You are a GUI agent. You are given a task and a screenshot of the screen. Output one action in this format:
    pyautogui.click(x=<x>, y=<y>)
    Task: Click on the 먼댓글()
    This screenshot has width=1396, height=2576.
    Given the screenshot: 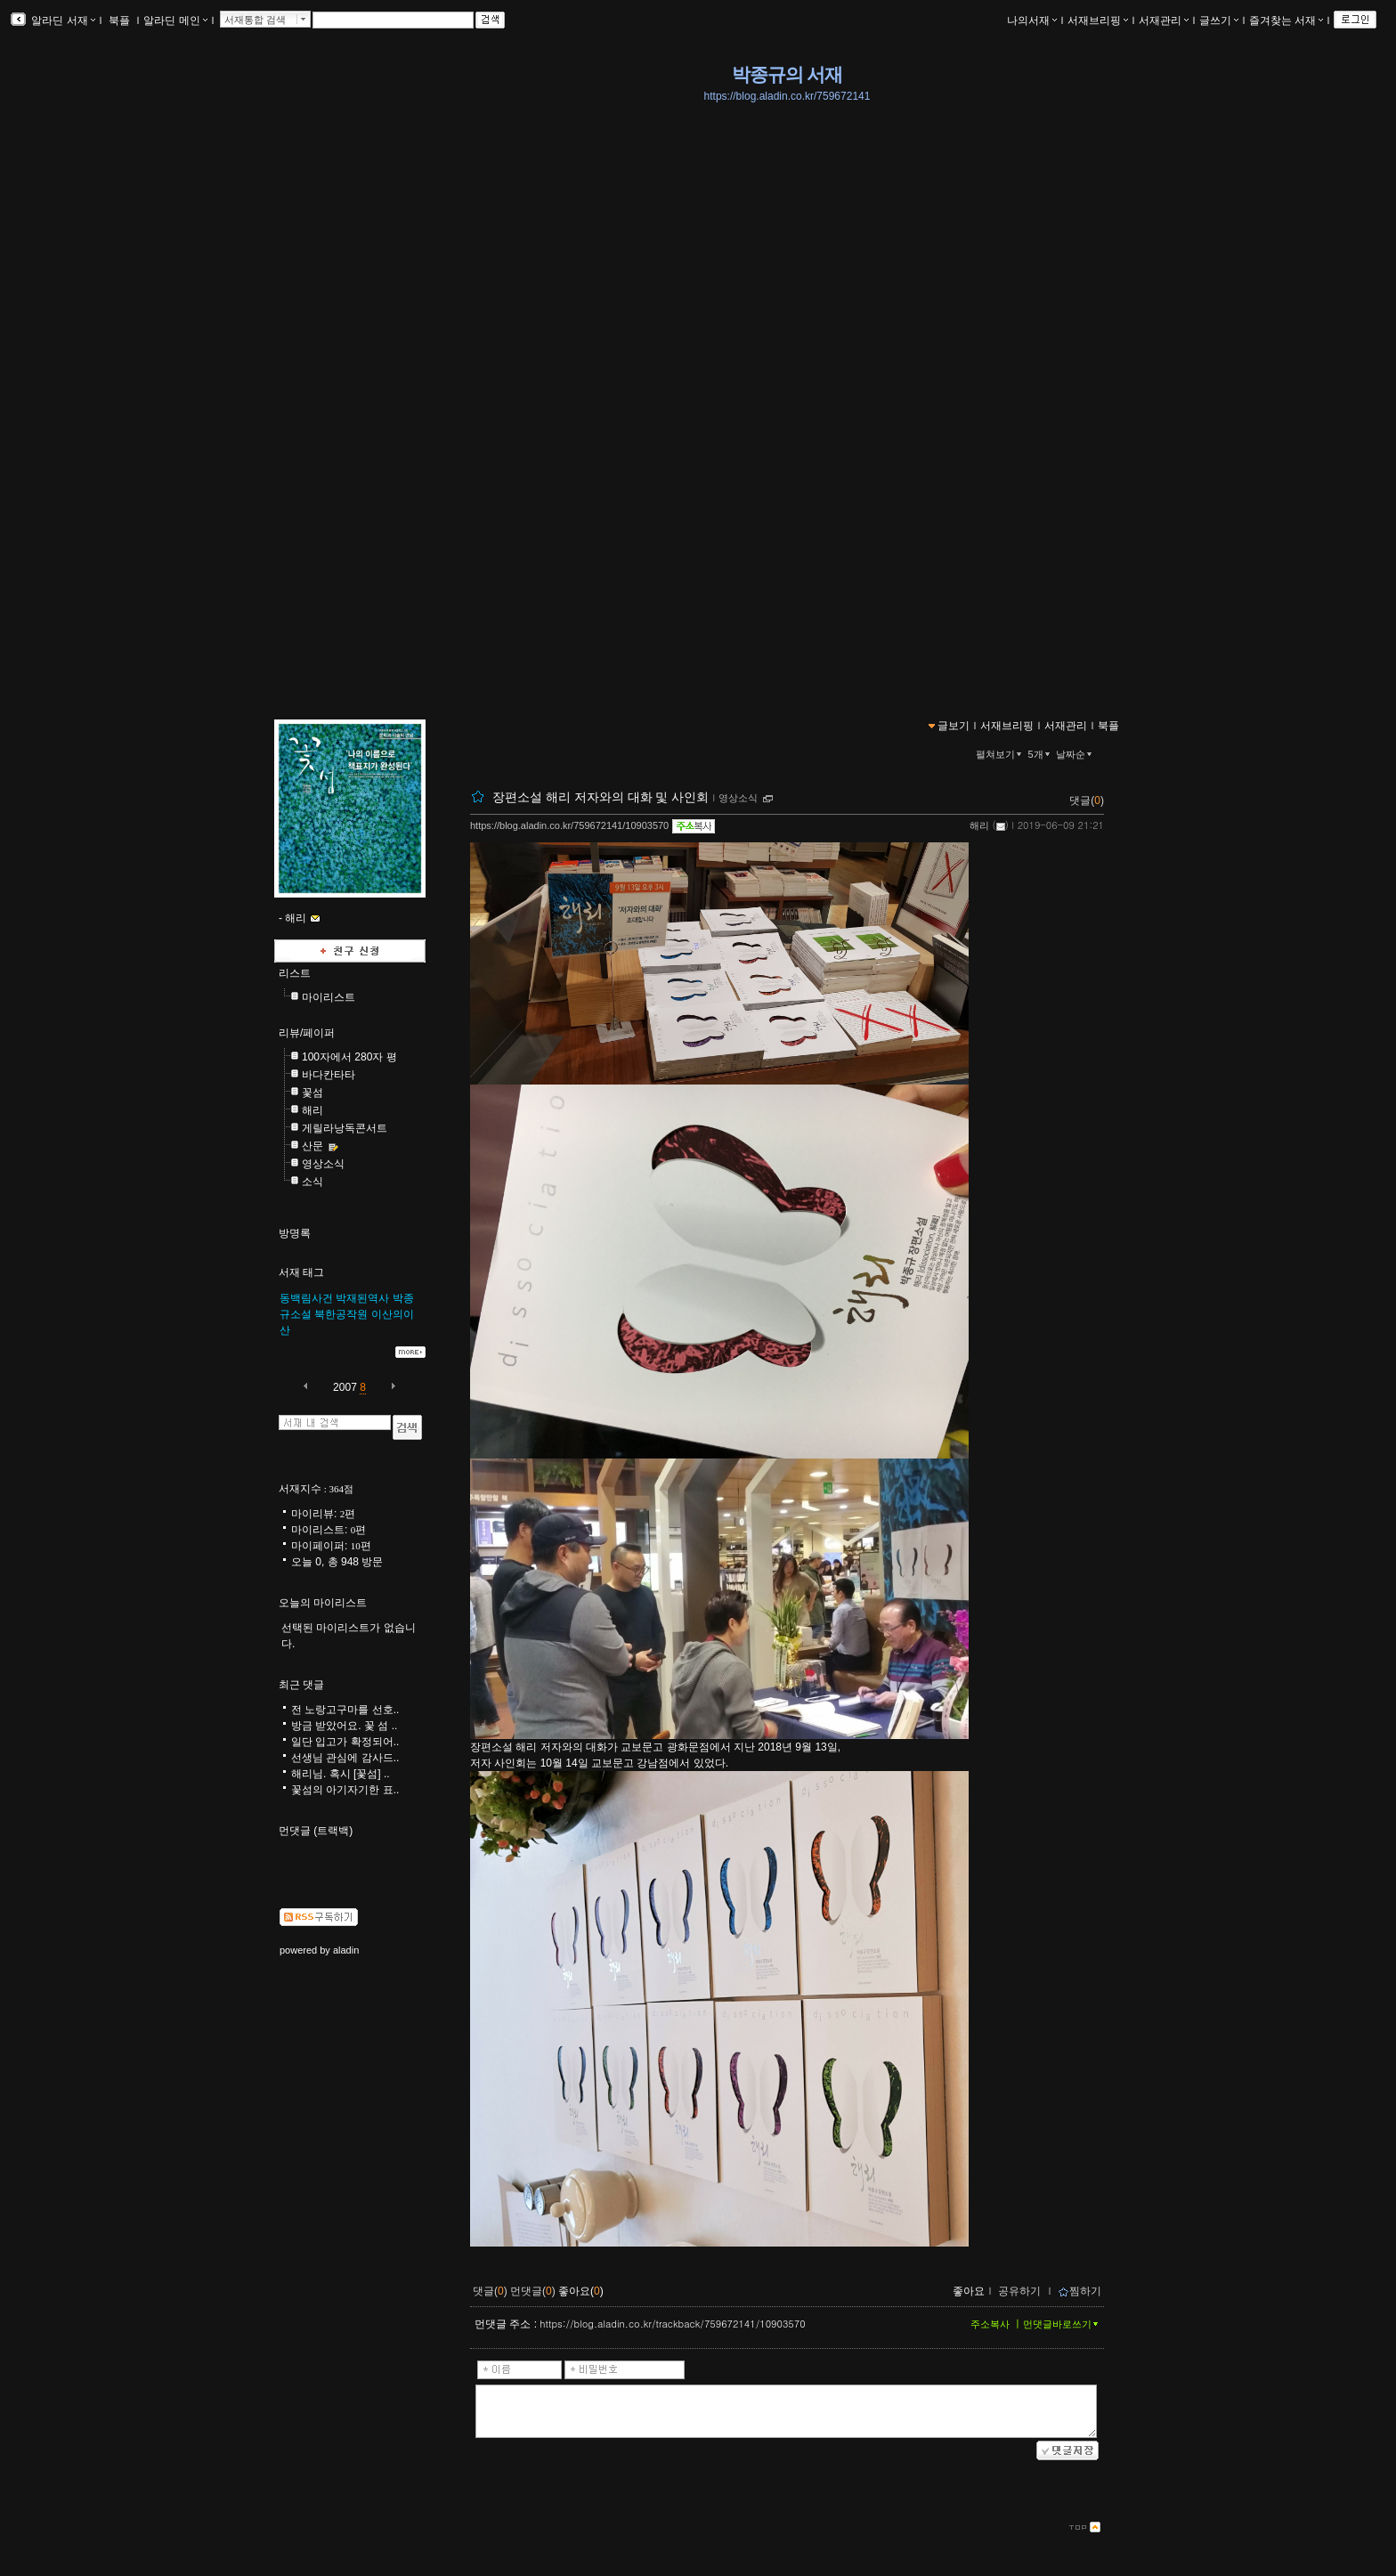 What is the action you would take?
    pyautogui.click(x=533, y=2291)
    